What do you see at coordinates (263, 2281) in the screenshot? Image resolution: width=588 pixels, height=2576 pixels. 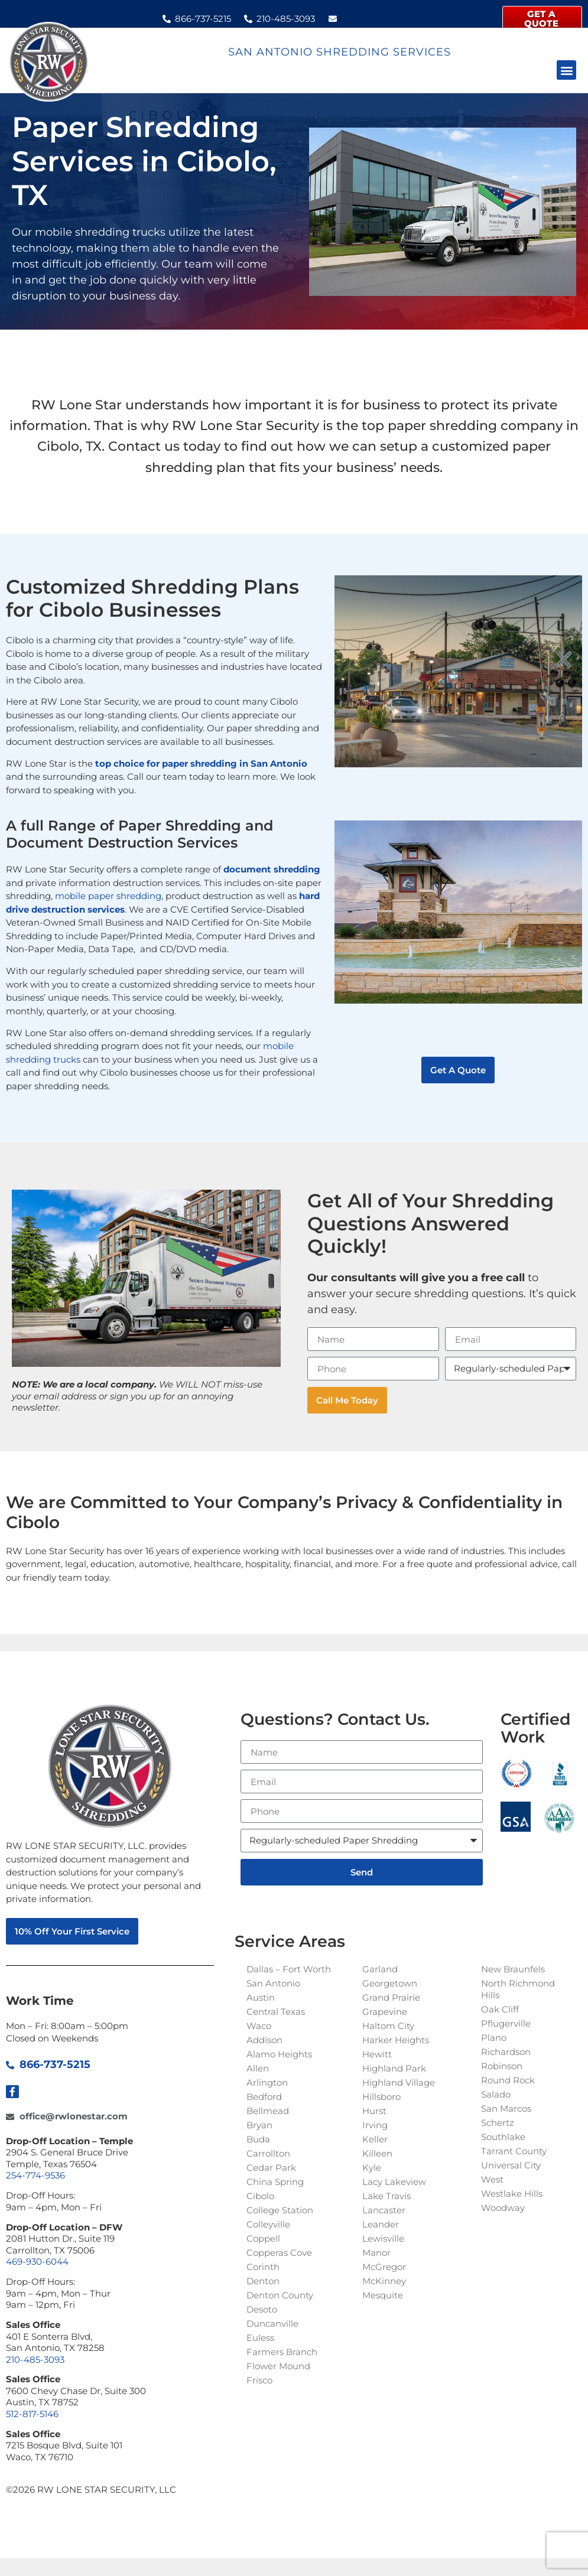 I see `Denton` at bounding box center [263, 2281].